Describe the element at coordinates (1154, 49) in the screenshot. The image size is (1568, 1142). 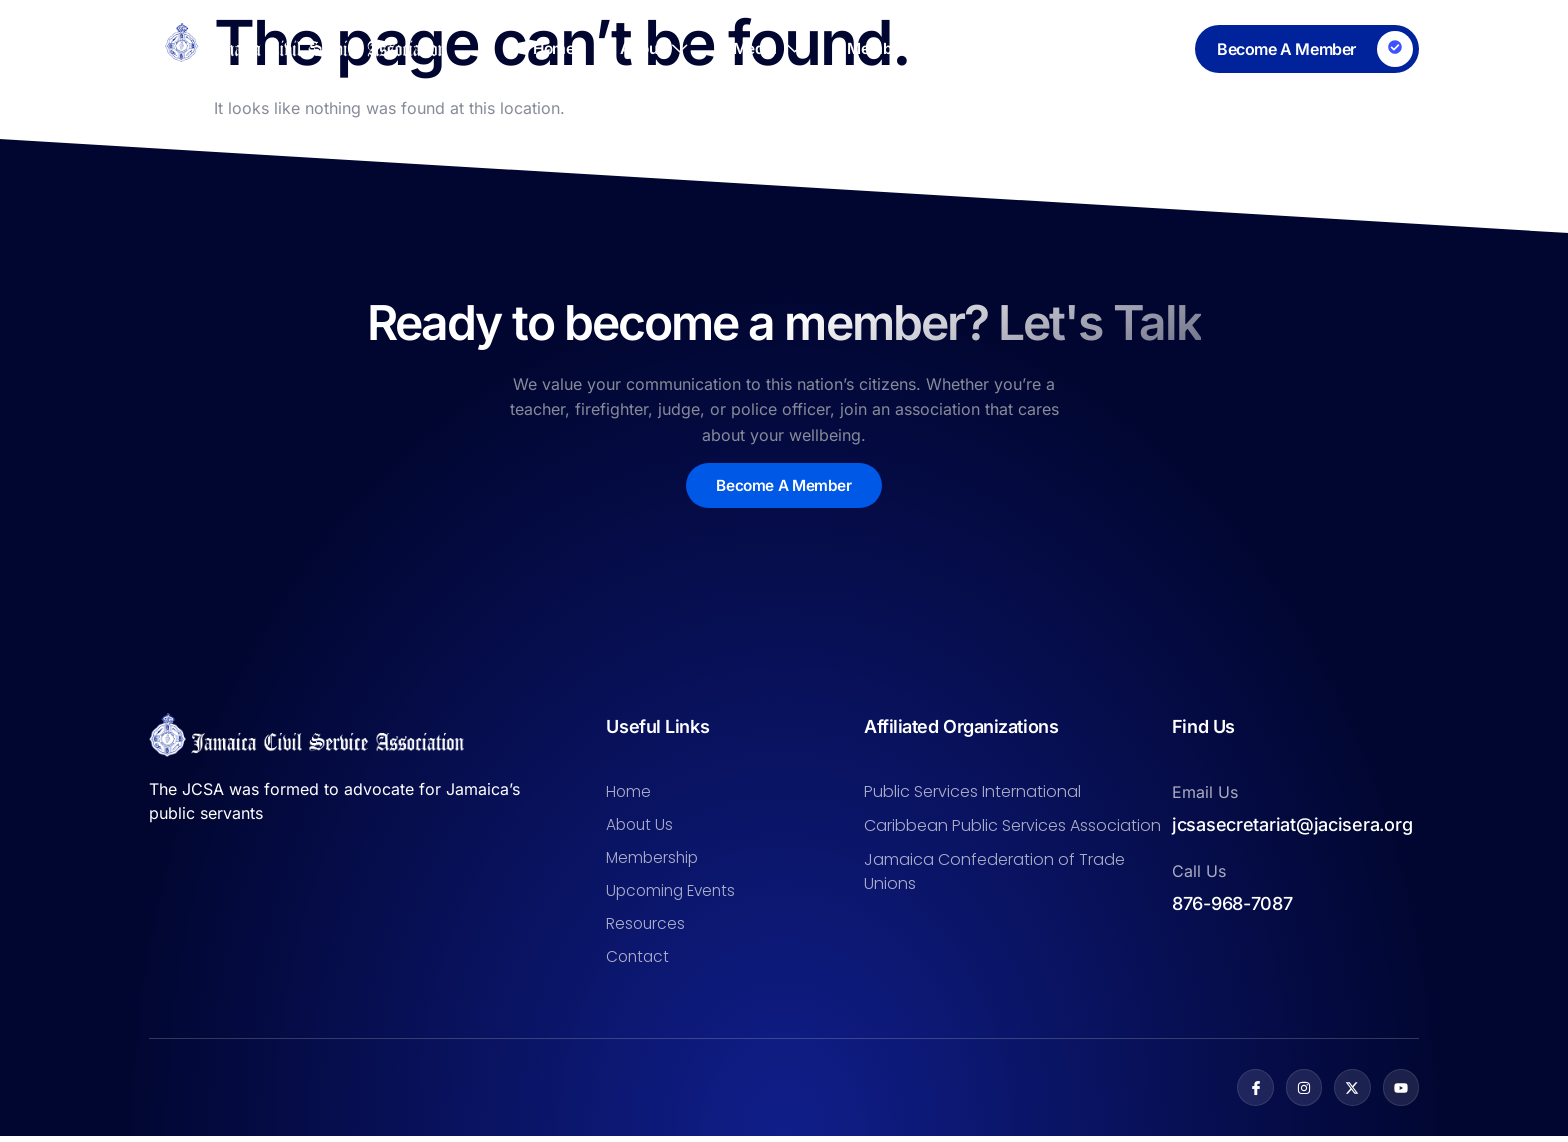
I see `Contact` at that location.